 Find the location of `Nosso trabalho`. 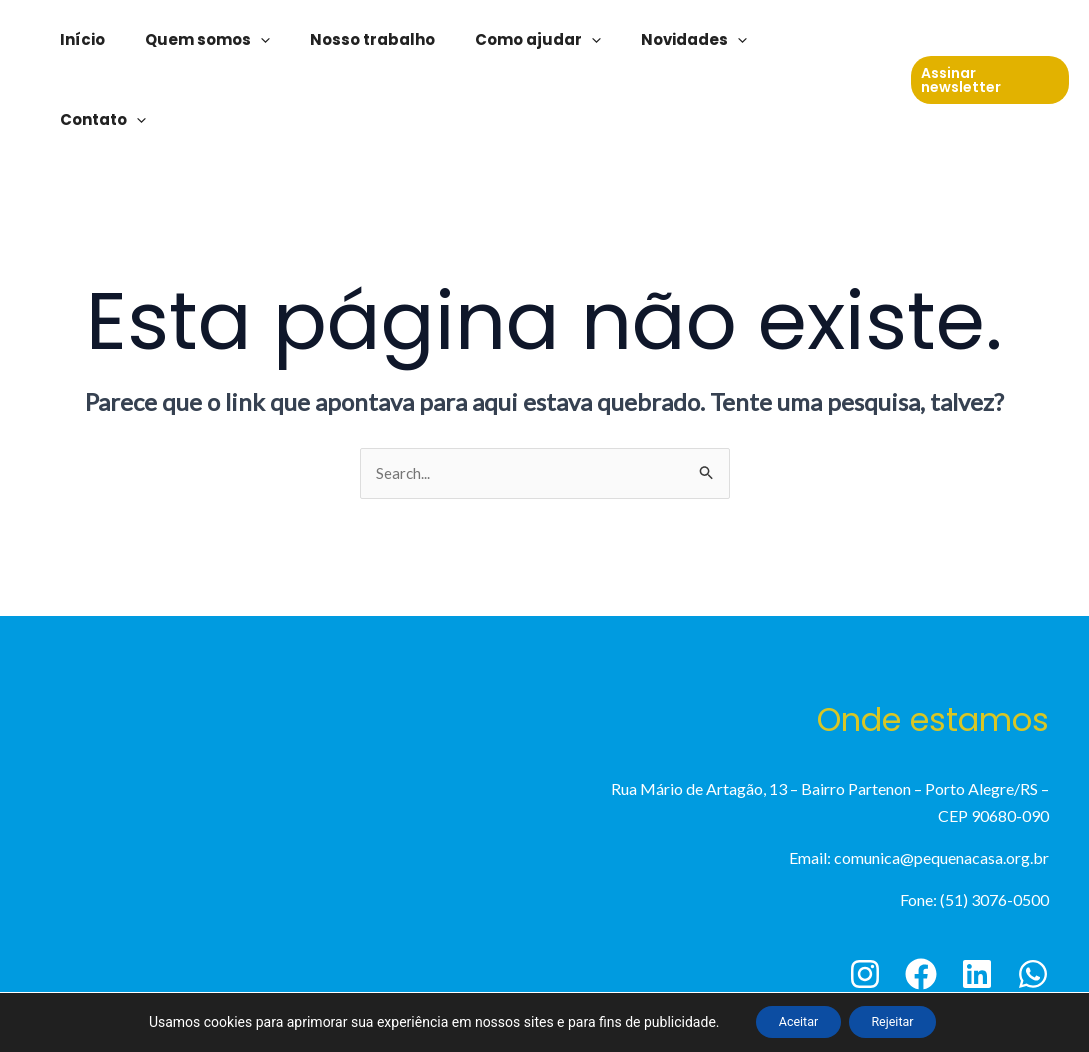

Nosso trabalho is located at coordinates (405, 39).